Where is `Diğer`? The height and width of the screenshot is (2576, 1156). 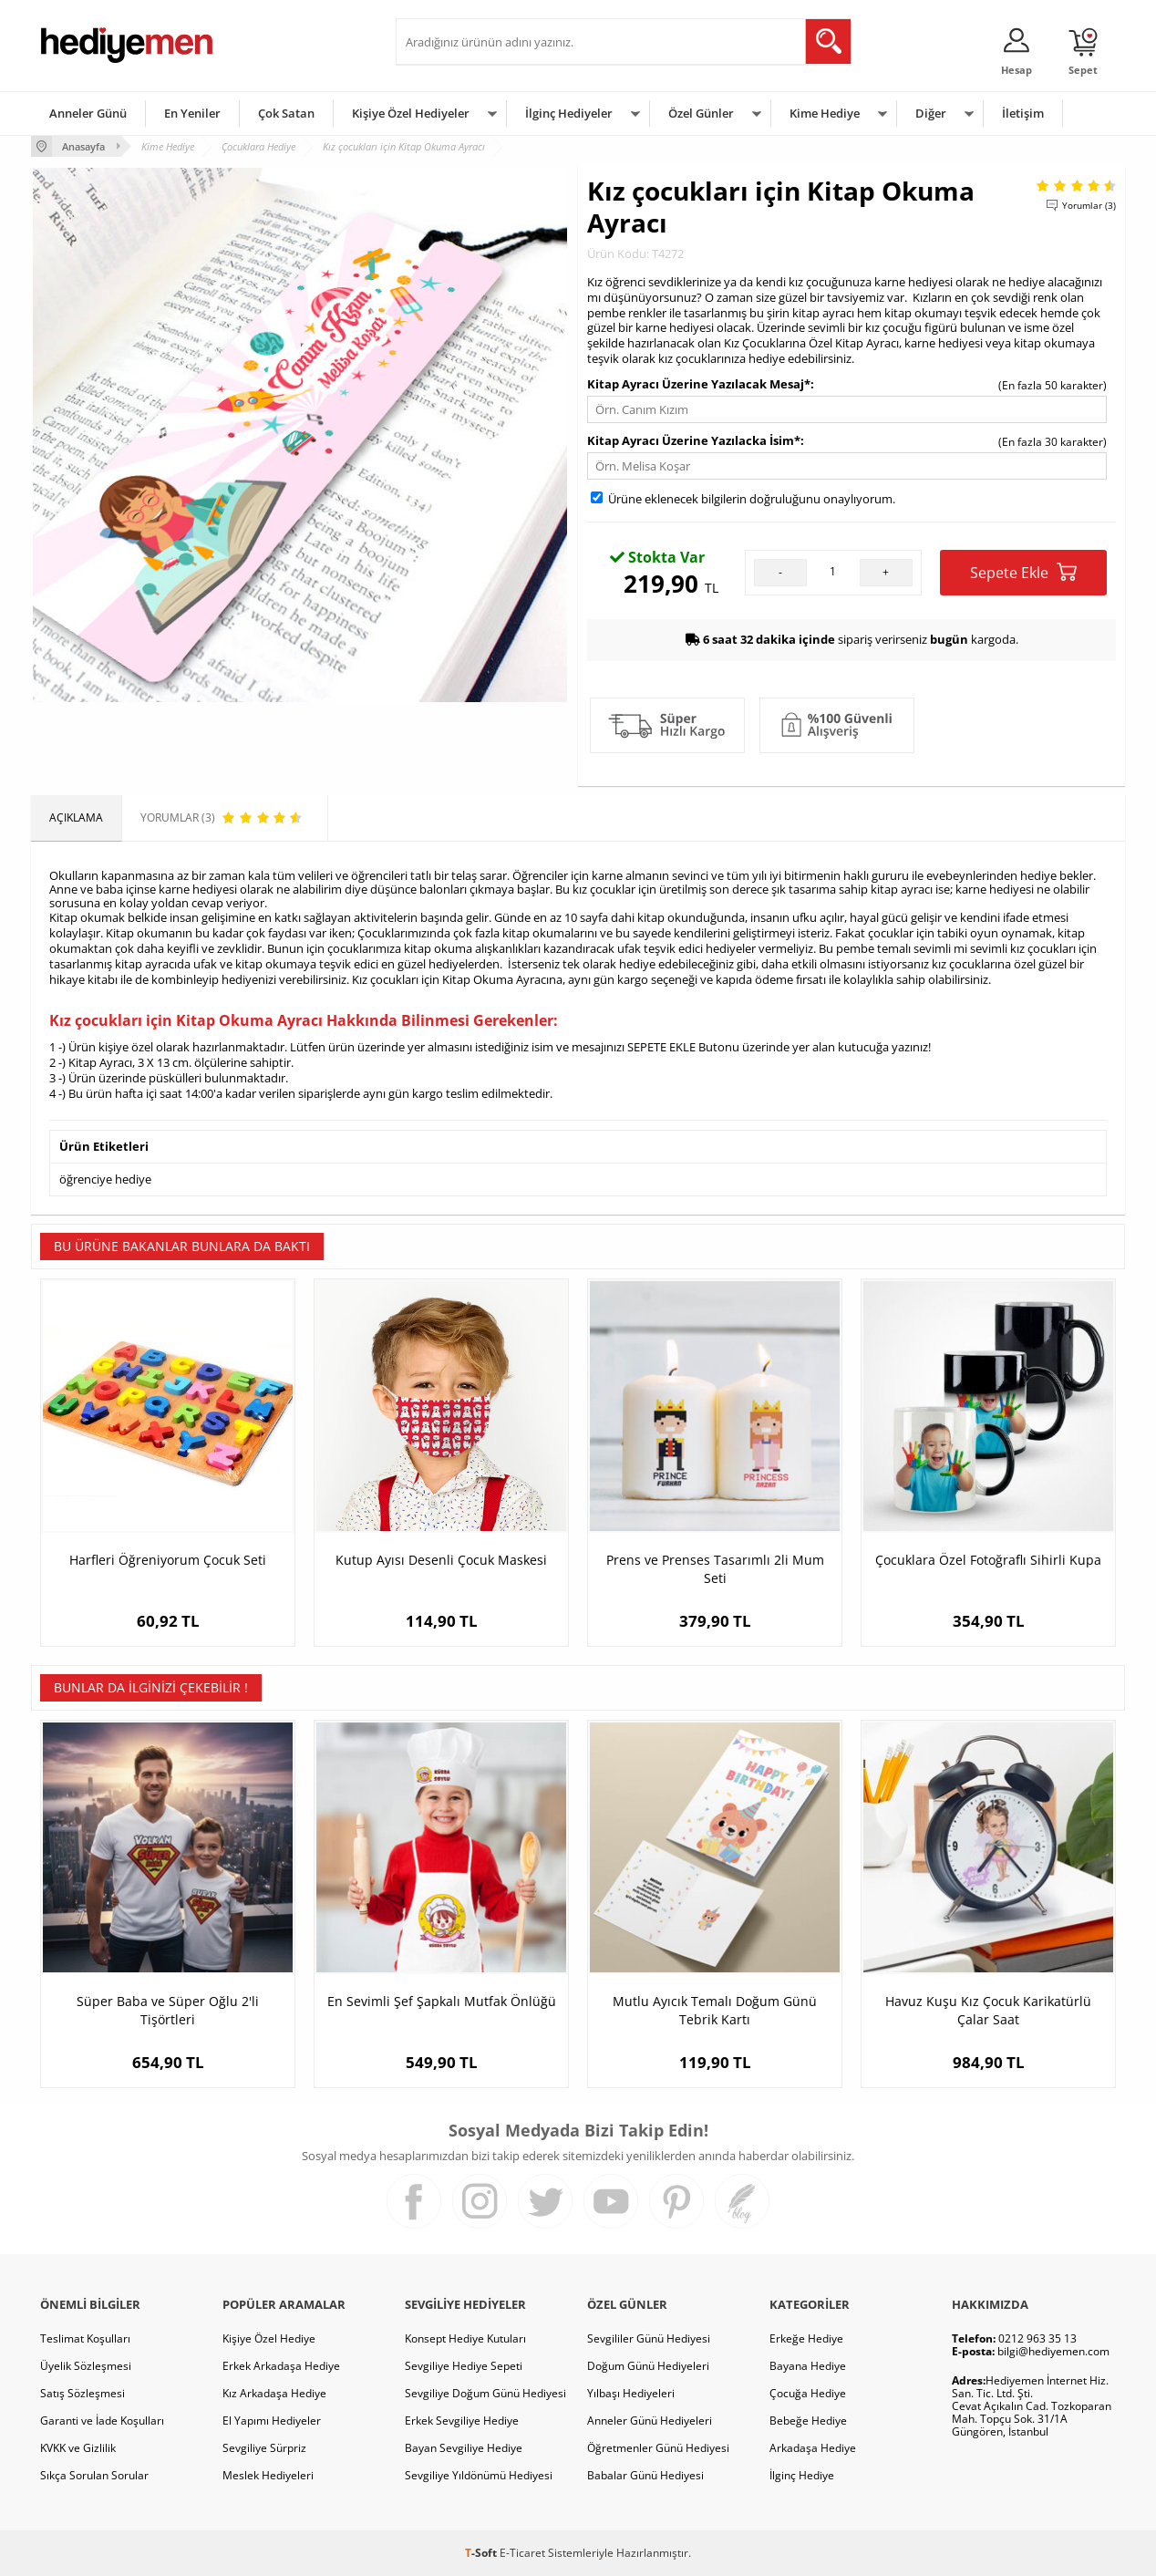 Diğer is located at coordinates (930, 113).